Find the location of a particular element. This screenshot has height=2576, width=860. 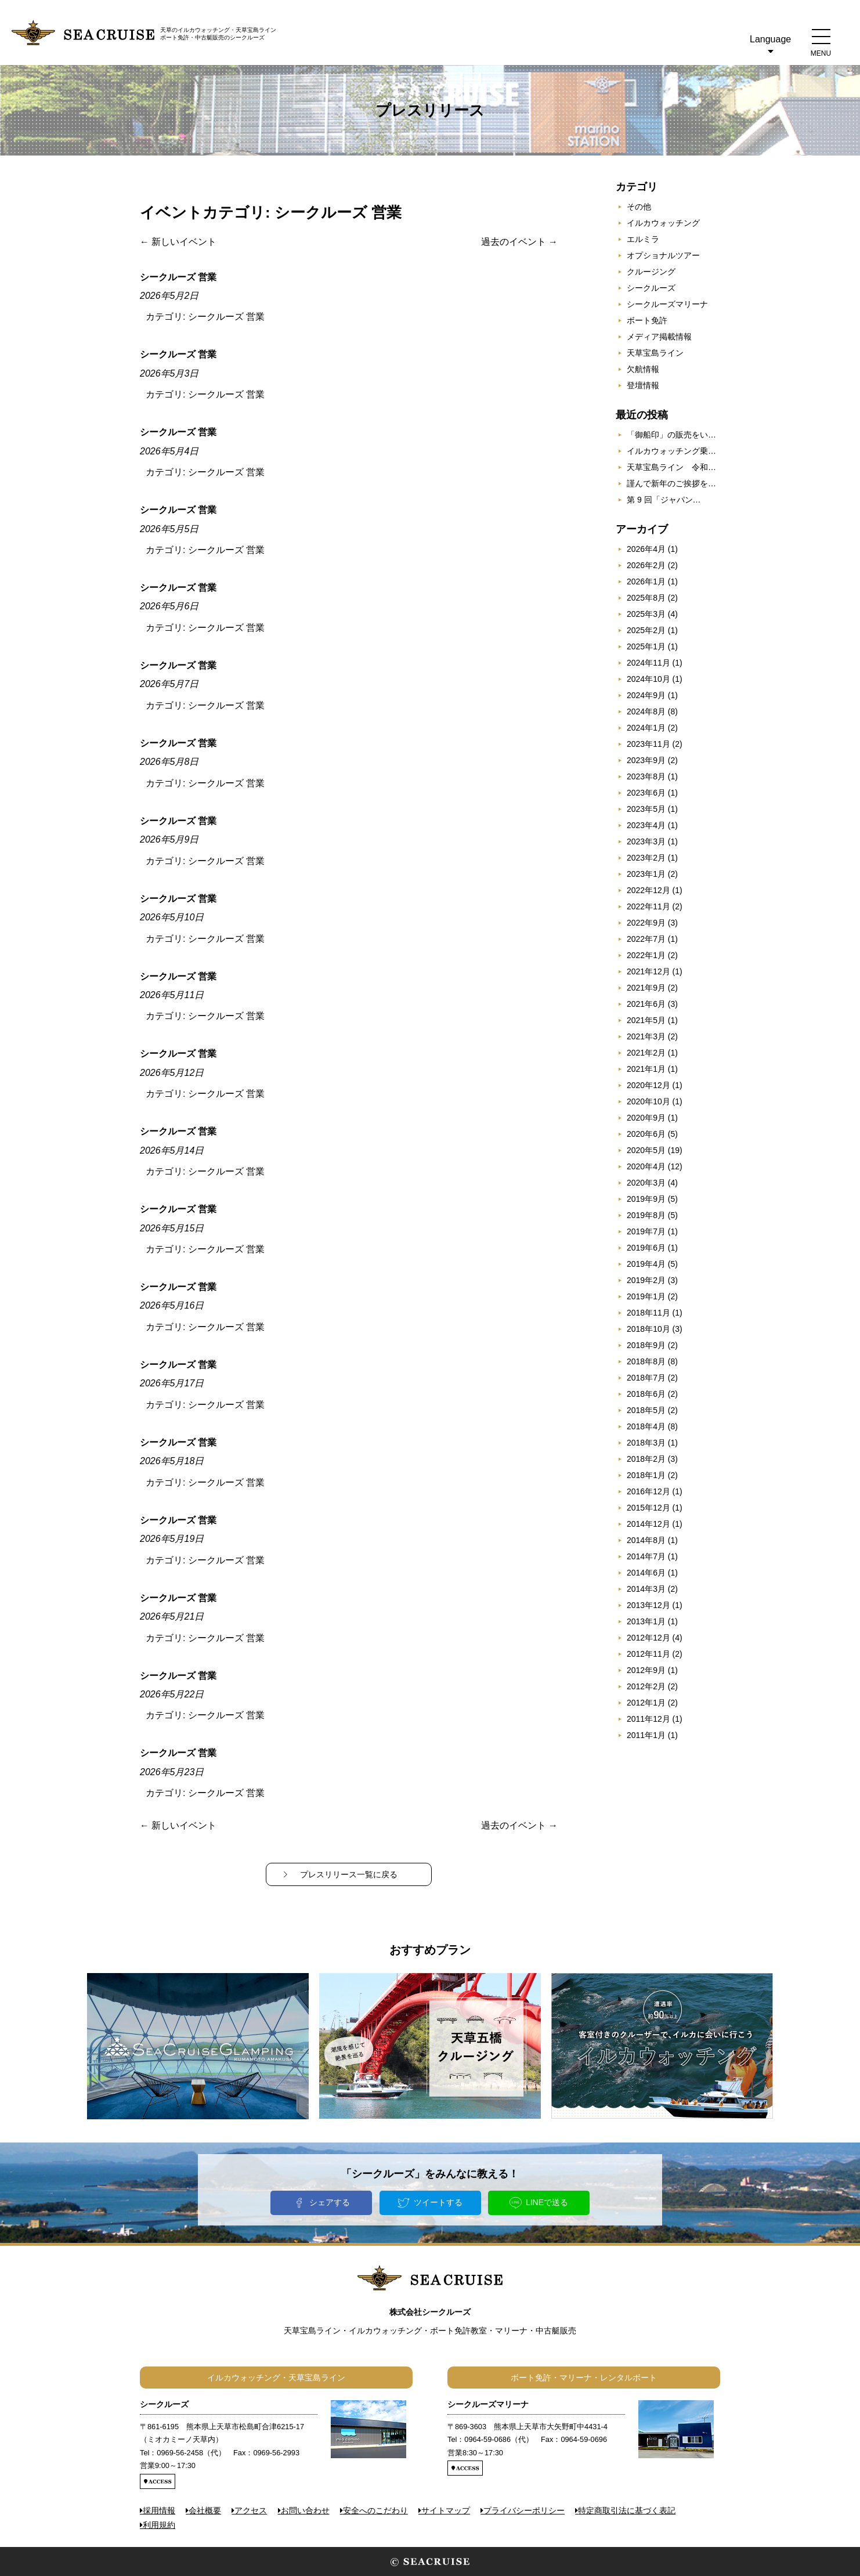

2019年2月 is located at coordinates (646, 1280).